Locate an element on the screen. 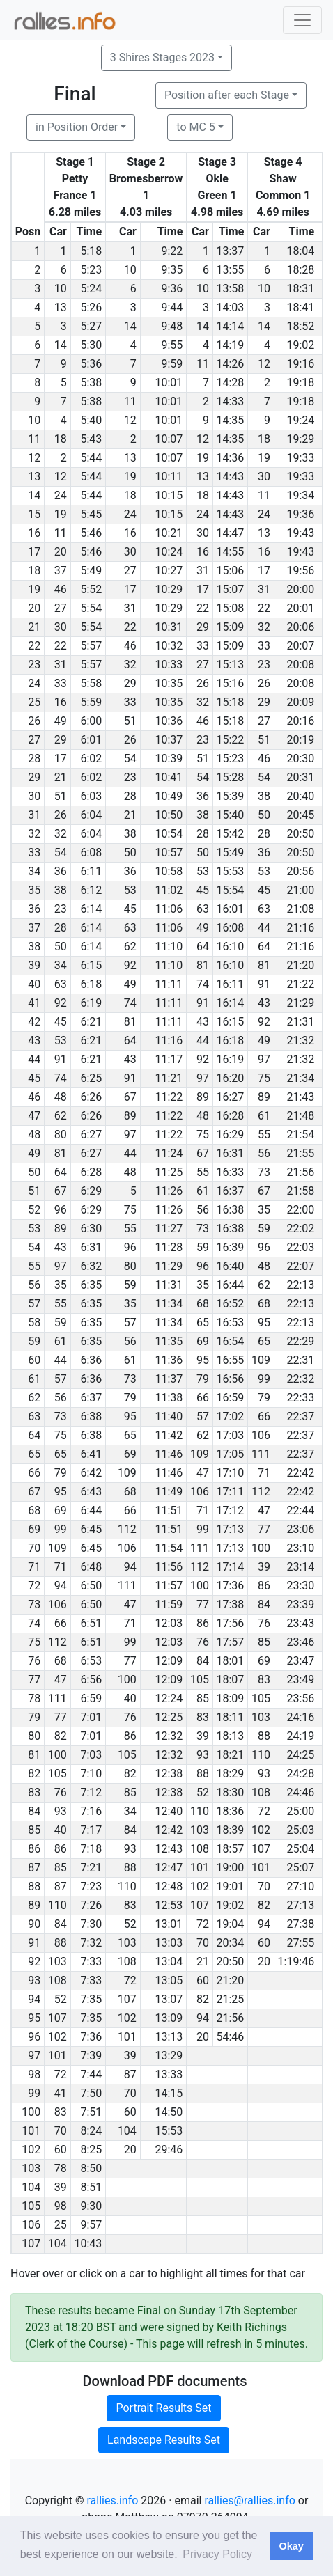 The image size is (333, 2576). 19:02 is located at coordinates (300, 345).